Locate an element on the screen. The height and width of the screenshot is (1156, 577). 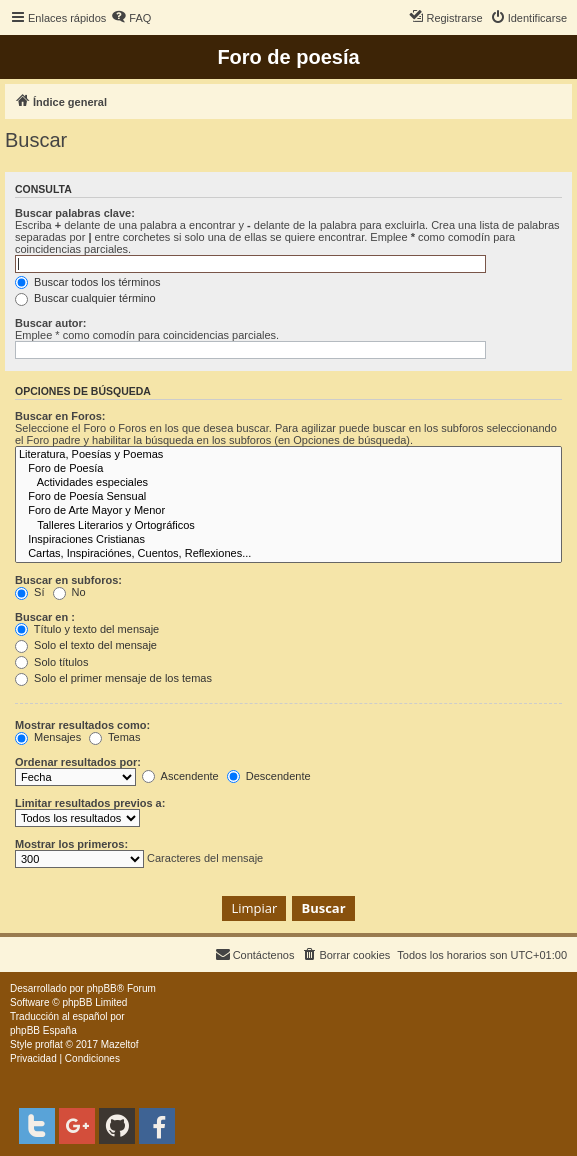
Temas is located at coordinates (114, 737).